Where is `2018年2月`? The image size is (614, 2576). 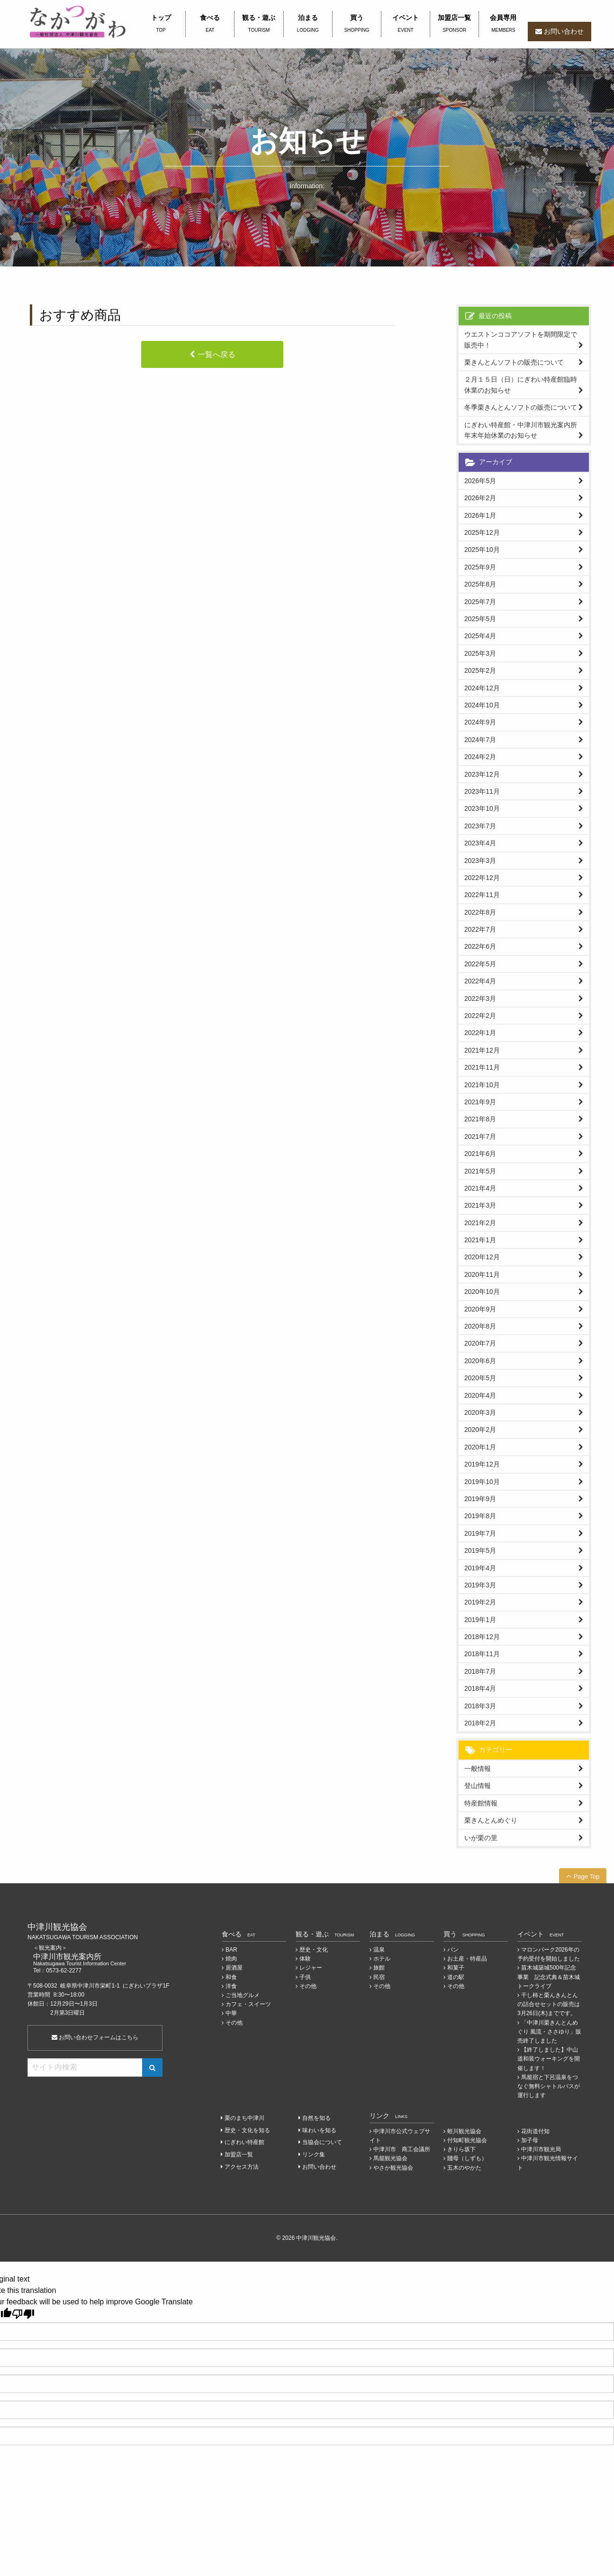 2018年2月 is located at coordinates (480, 1723).